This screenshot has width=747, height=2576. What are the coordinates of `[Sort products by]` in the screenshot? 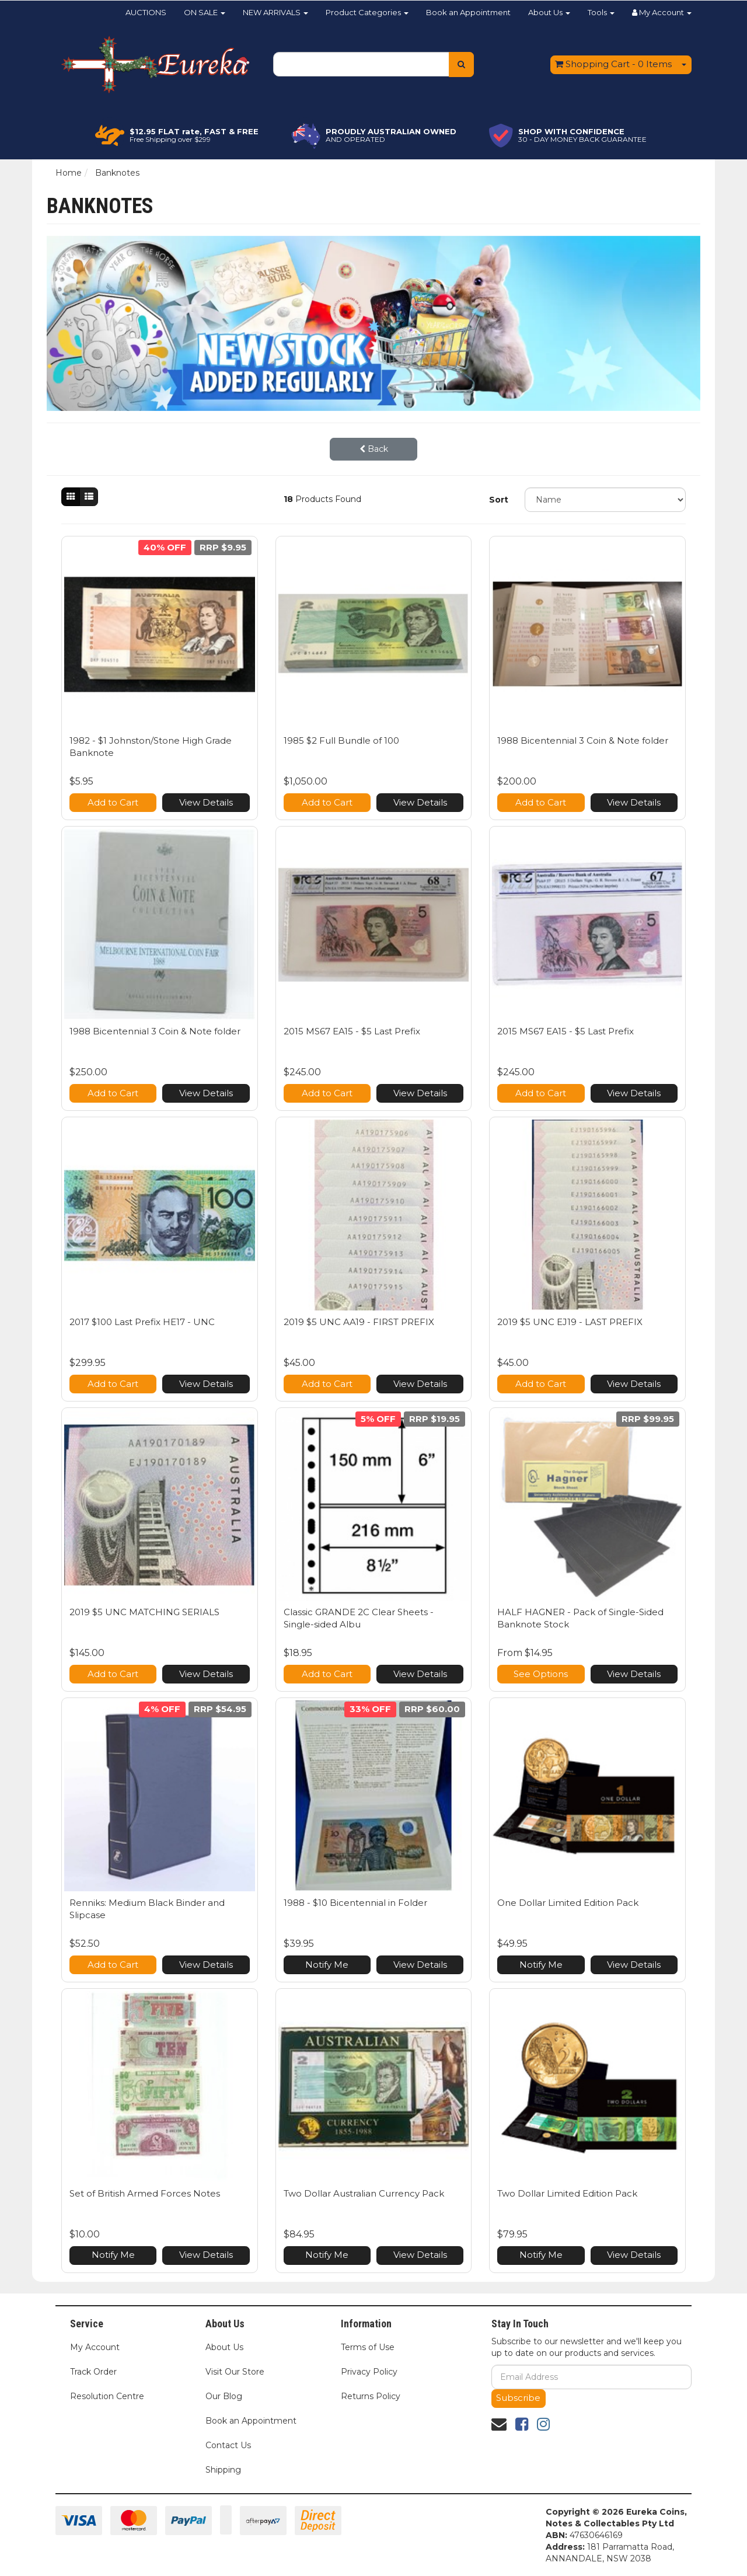 It's located at (605, 499).